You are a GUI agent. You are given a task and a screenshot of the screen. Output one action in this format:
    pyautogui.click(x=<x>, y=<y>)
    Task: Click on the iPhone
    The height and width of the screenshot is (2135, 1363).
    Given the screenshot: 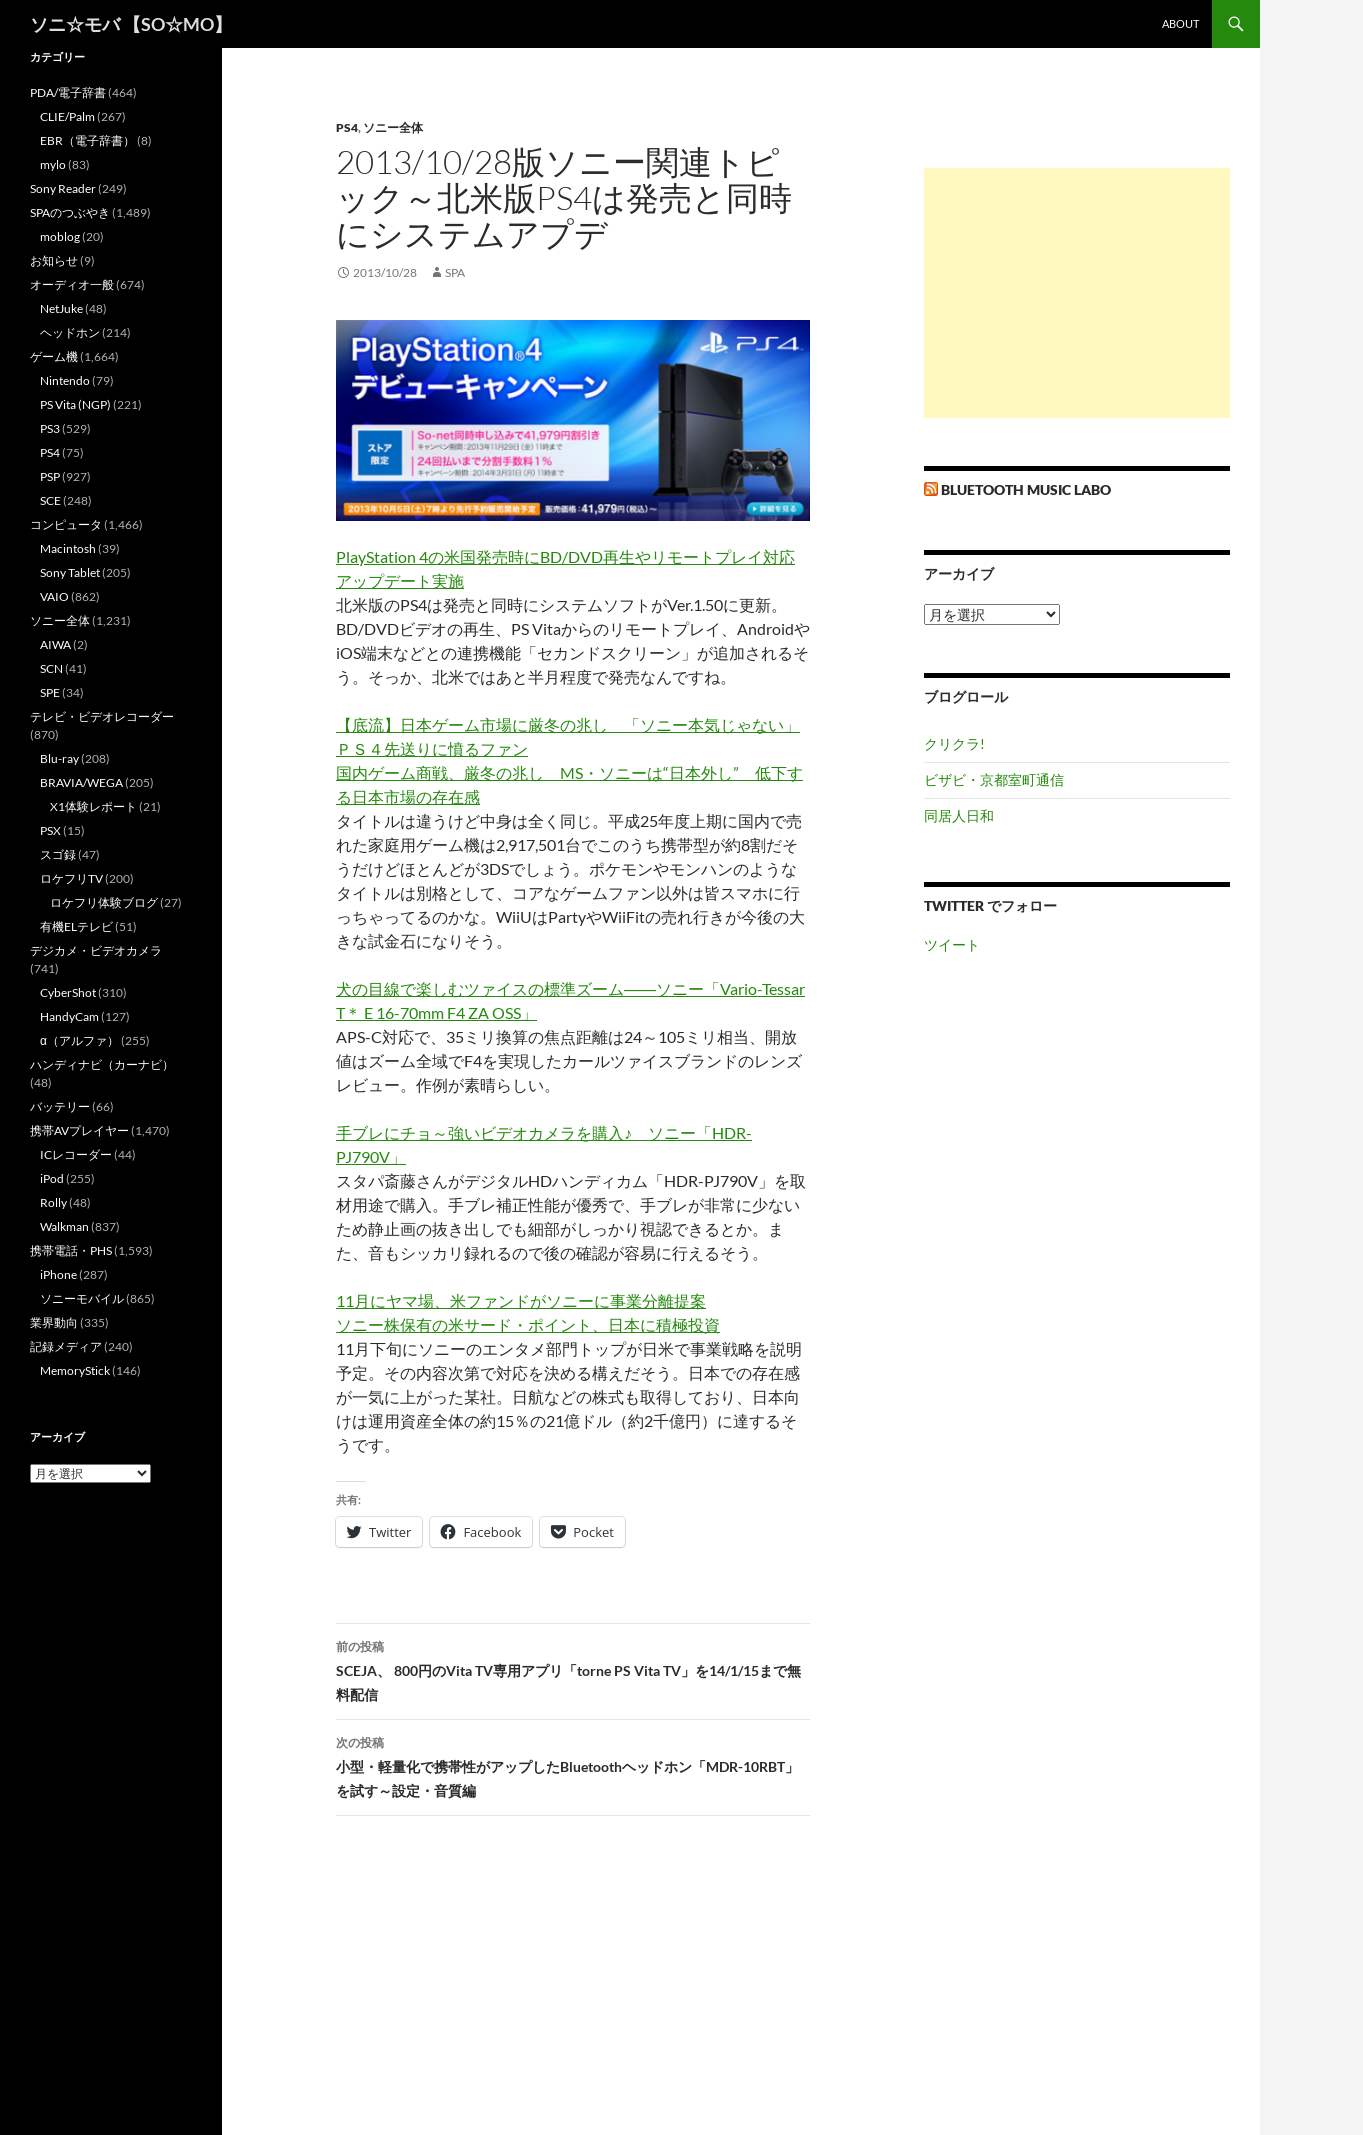 What is the action you would take?
    pyautogui.click(x=58, y=1274)
    